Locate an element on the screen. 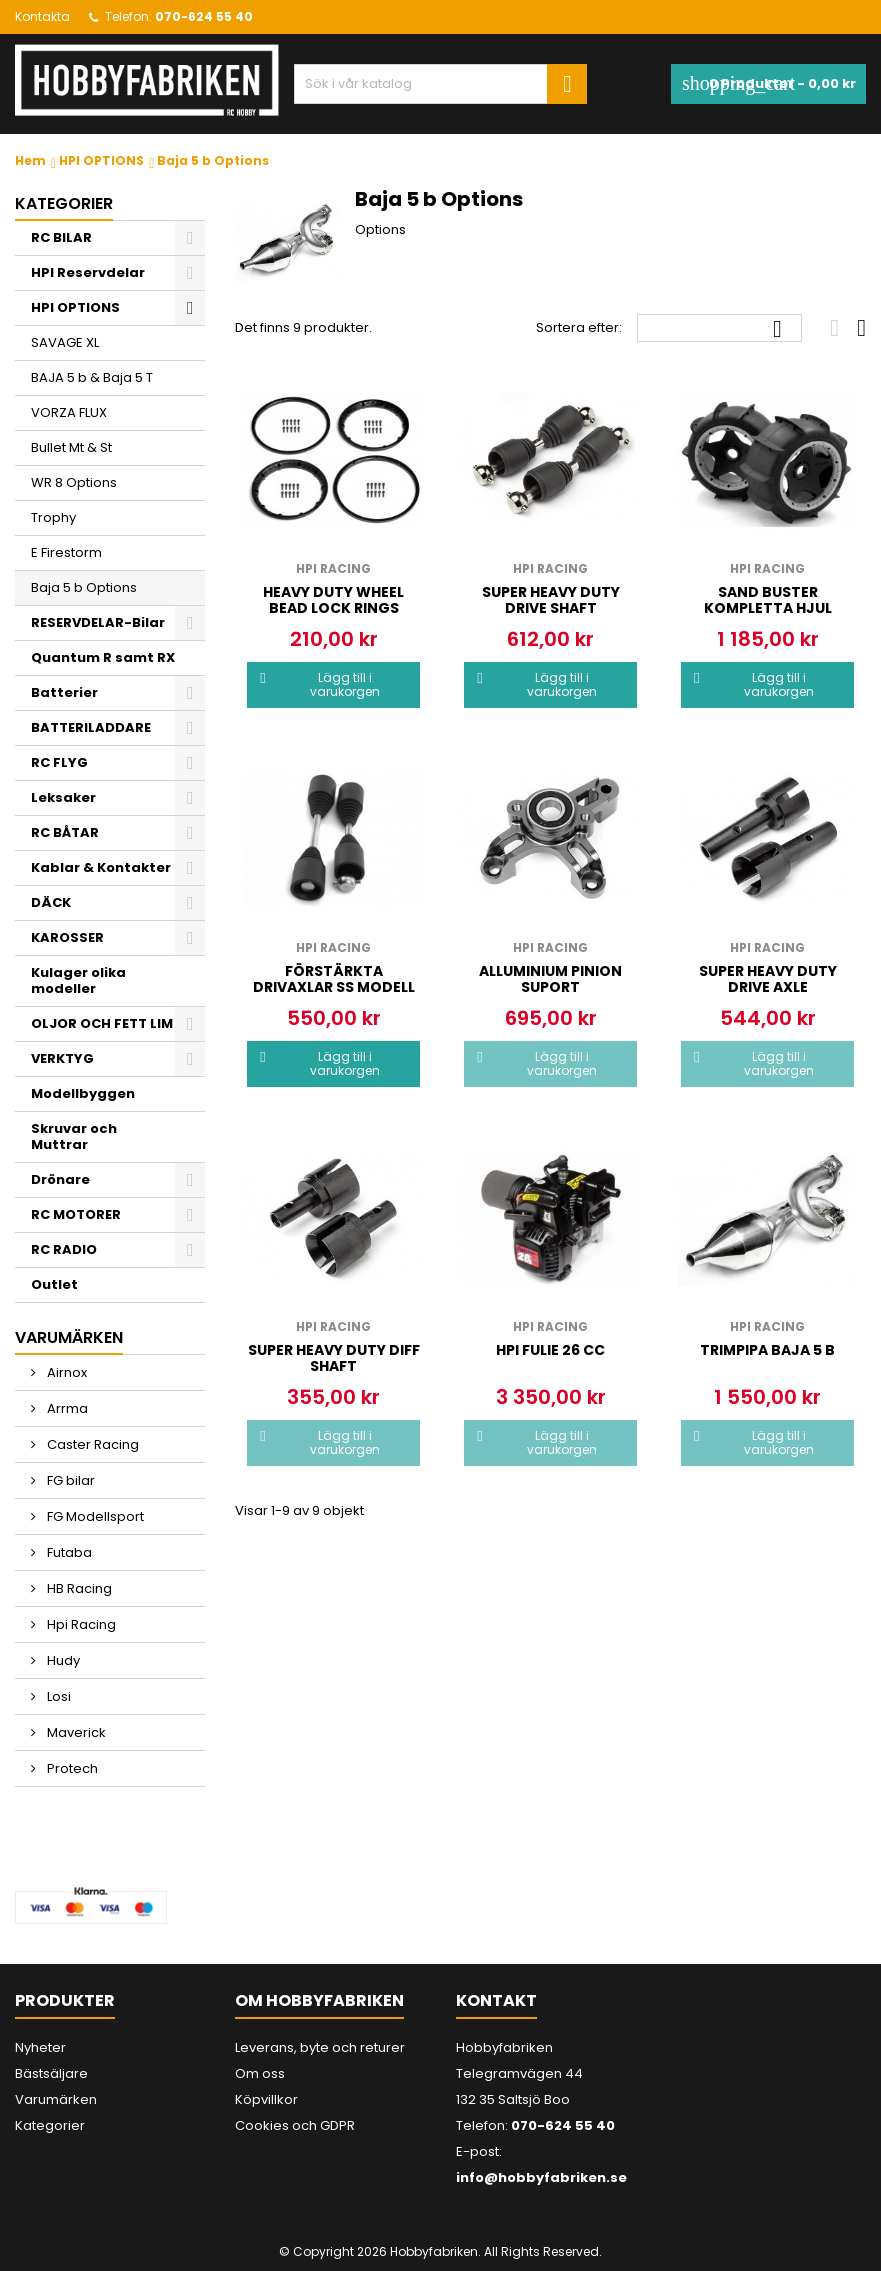 This screenshot has width=881, height=2271. Trimpipa Baja 5 b is located at coordinates (767, 1350).